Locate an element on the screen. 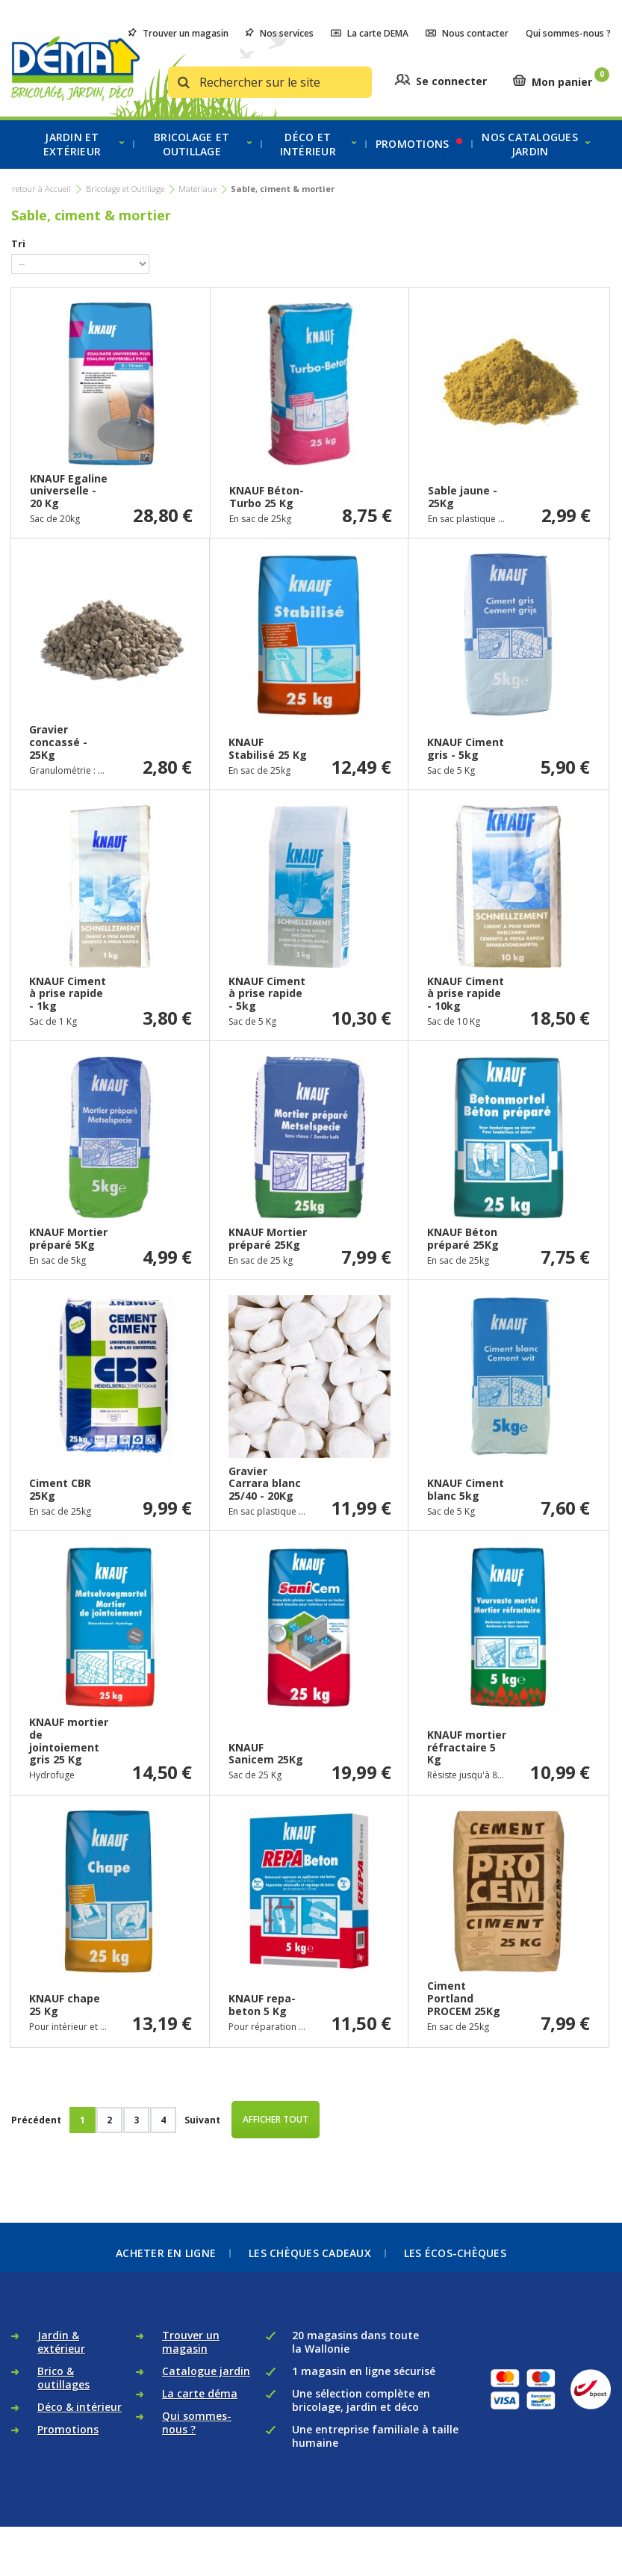 The height and width of the screenshot is (2576, 622). Contactez-nous is located at coordinates (400, 2539).